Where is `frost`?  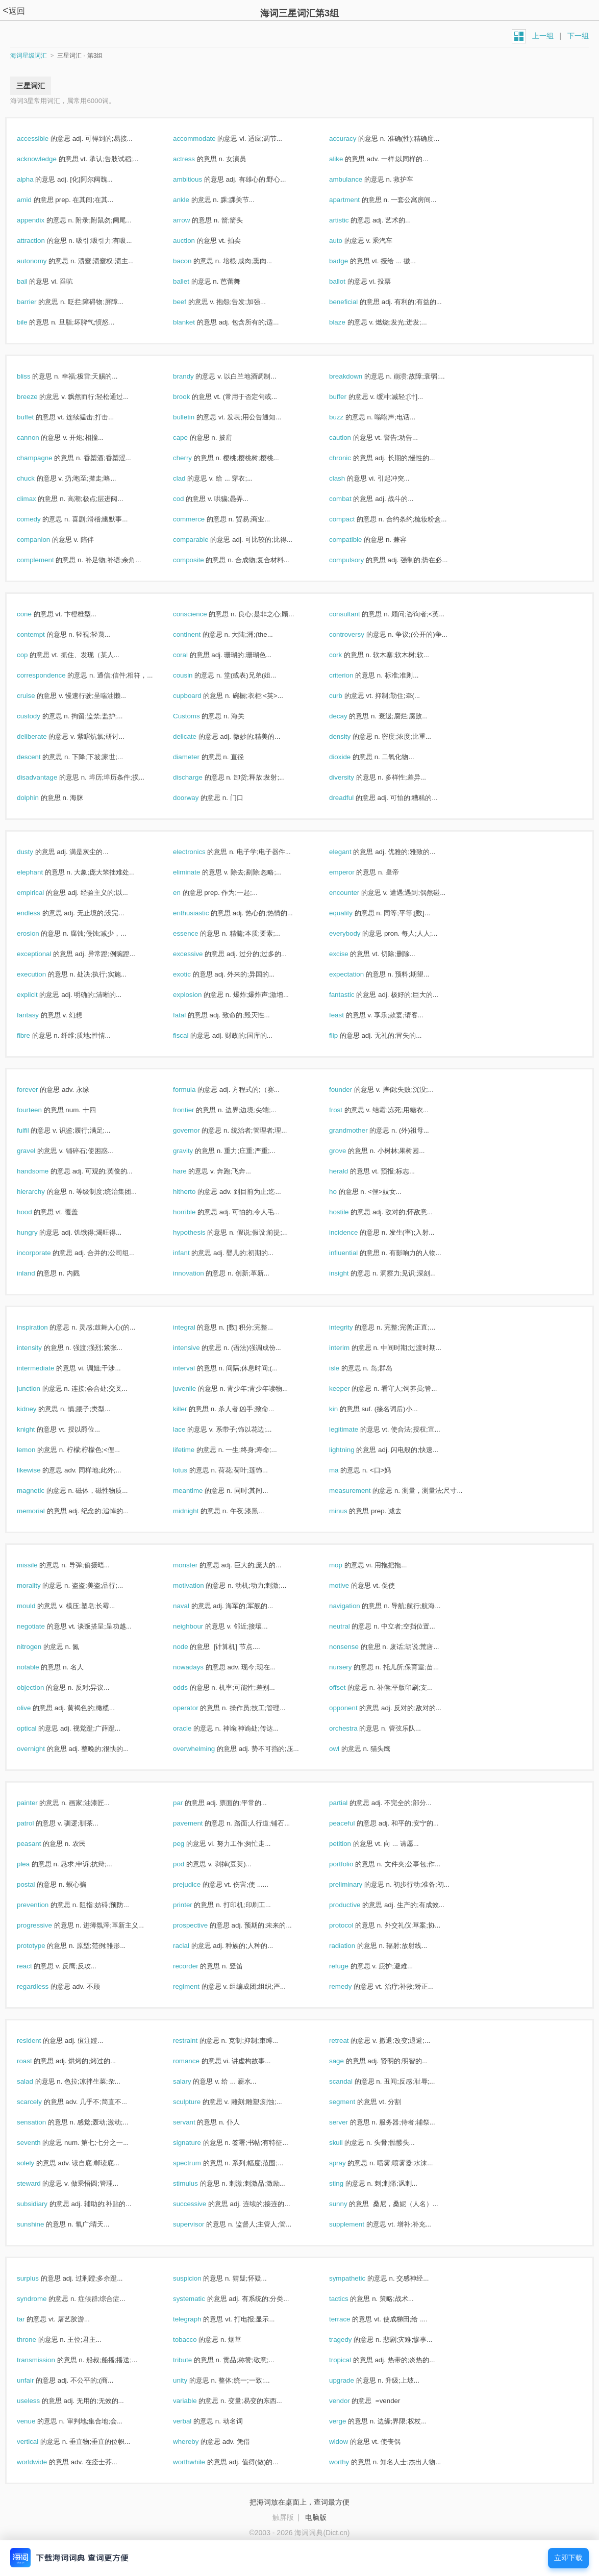 frost is located at coordinates (346, 1110).